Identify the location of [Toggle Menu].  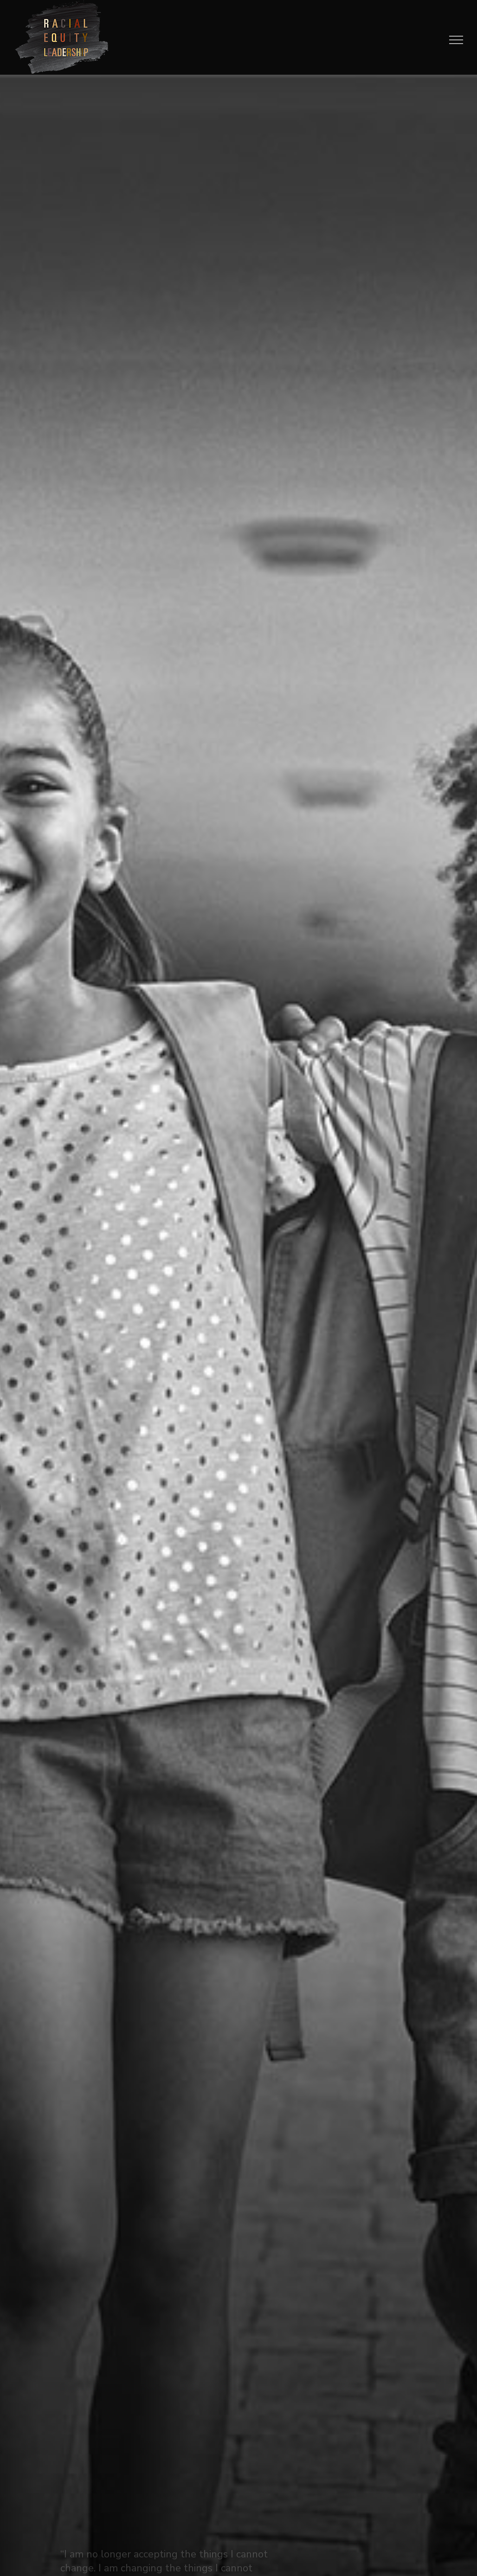
(456, 40).